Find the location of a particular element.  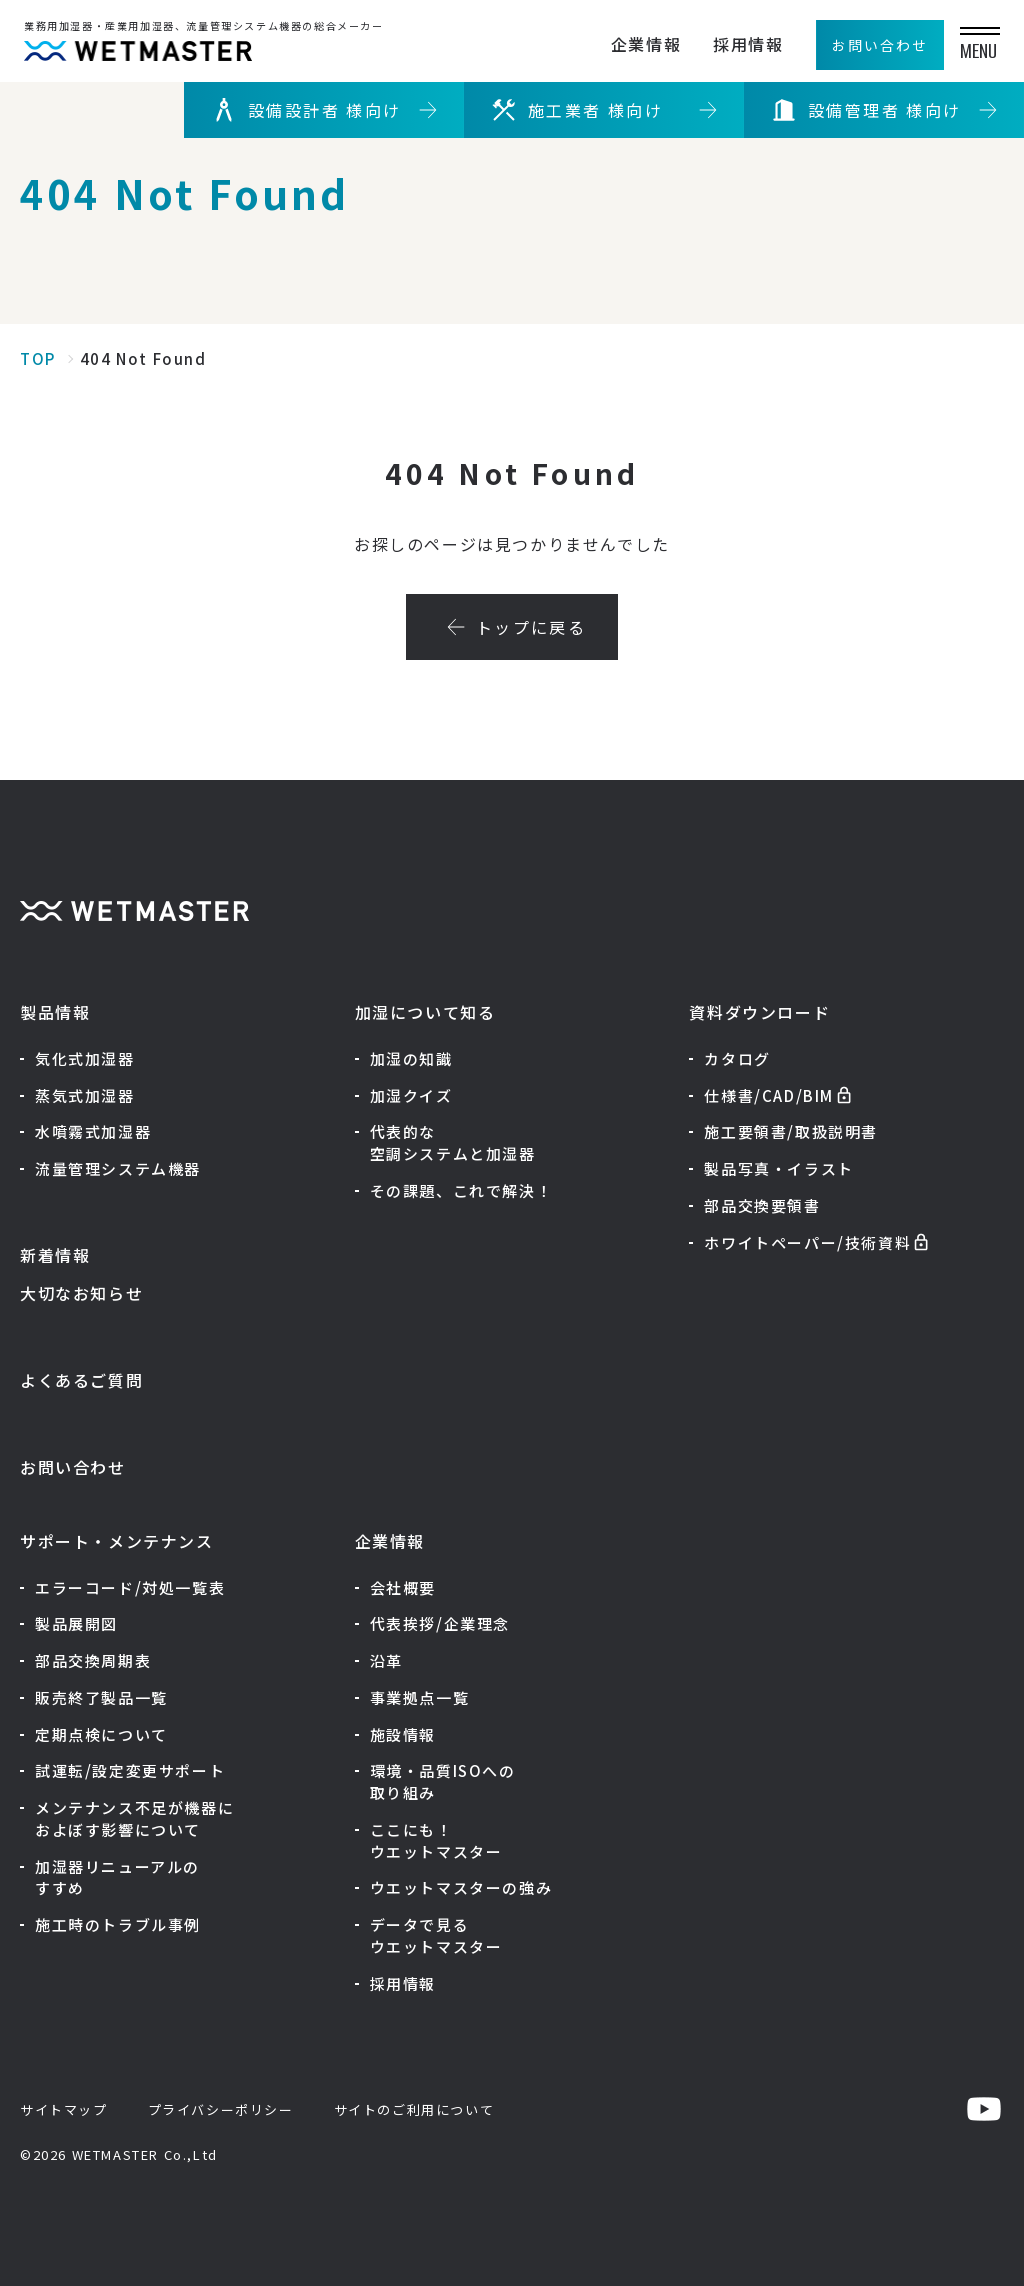

代表挨拶/企業理念 is located at coordinates (440, 1623).